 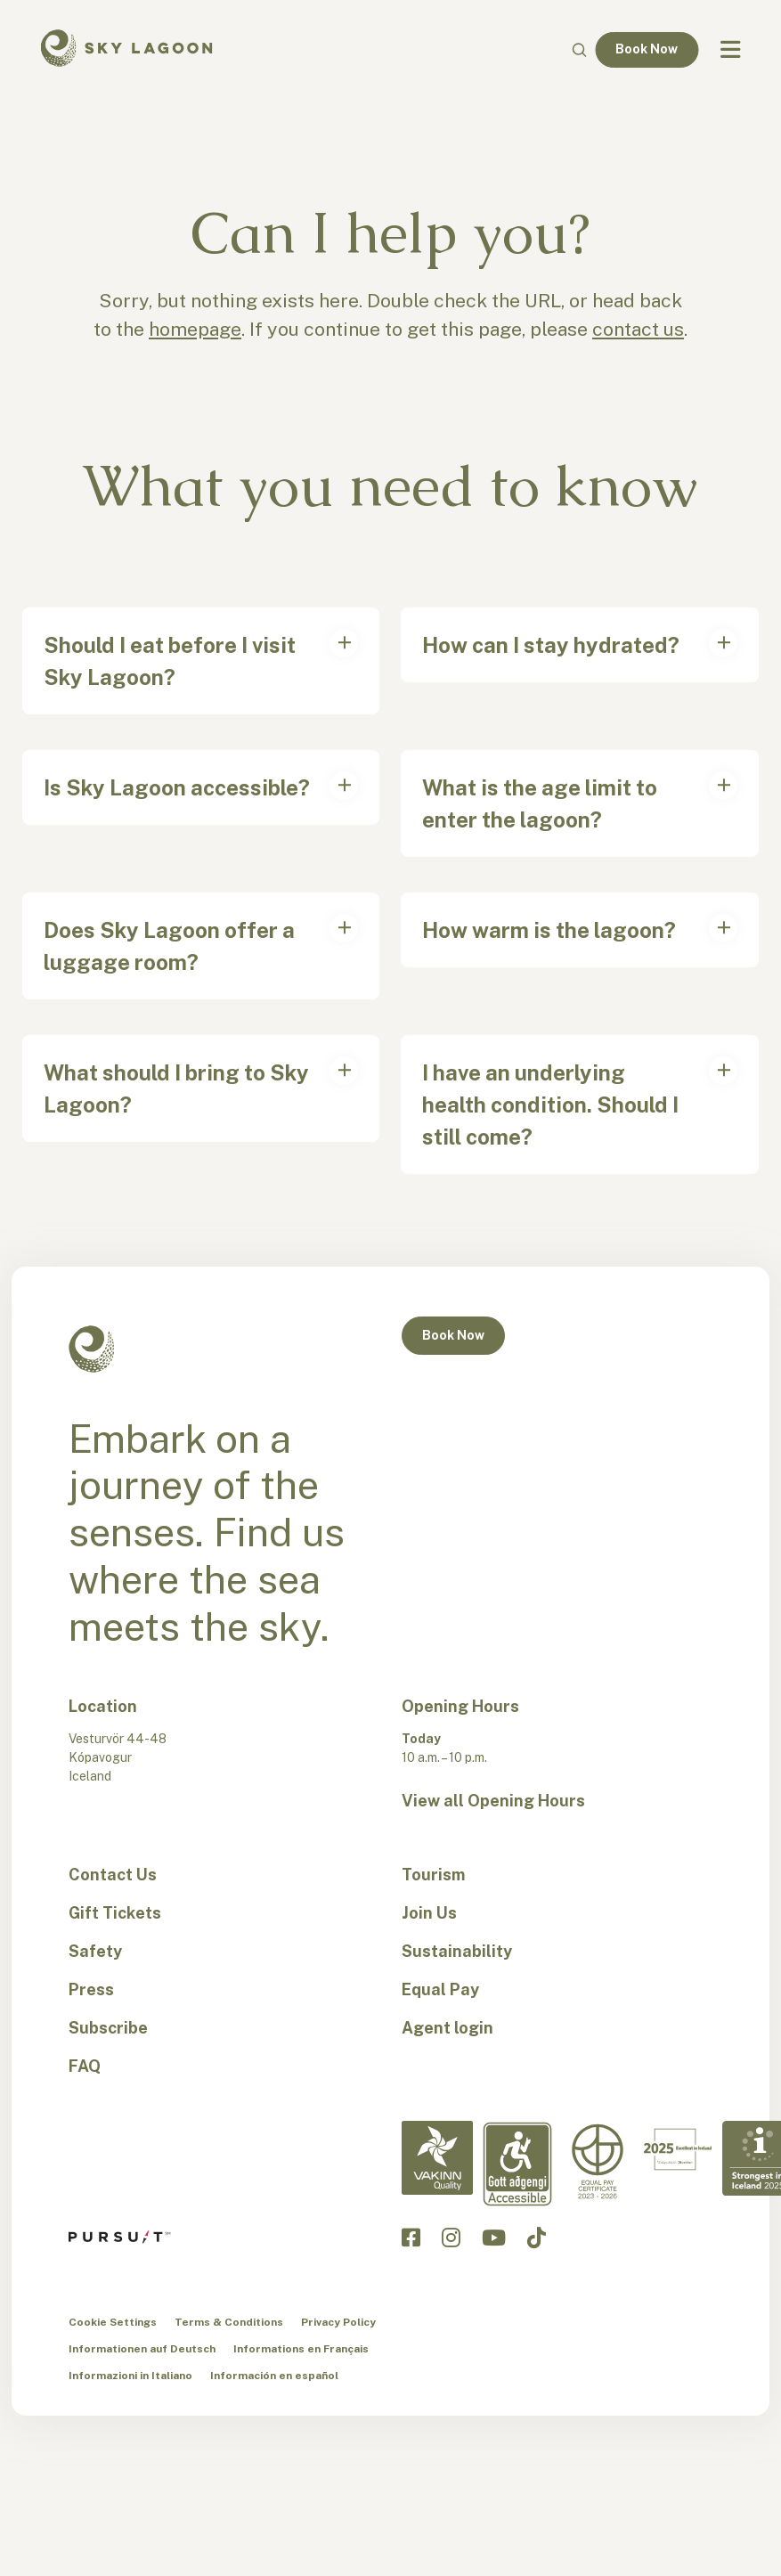 I want to click on Book Now [button], so click(x=453, y=1335).